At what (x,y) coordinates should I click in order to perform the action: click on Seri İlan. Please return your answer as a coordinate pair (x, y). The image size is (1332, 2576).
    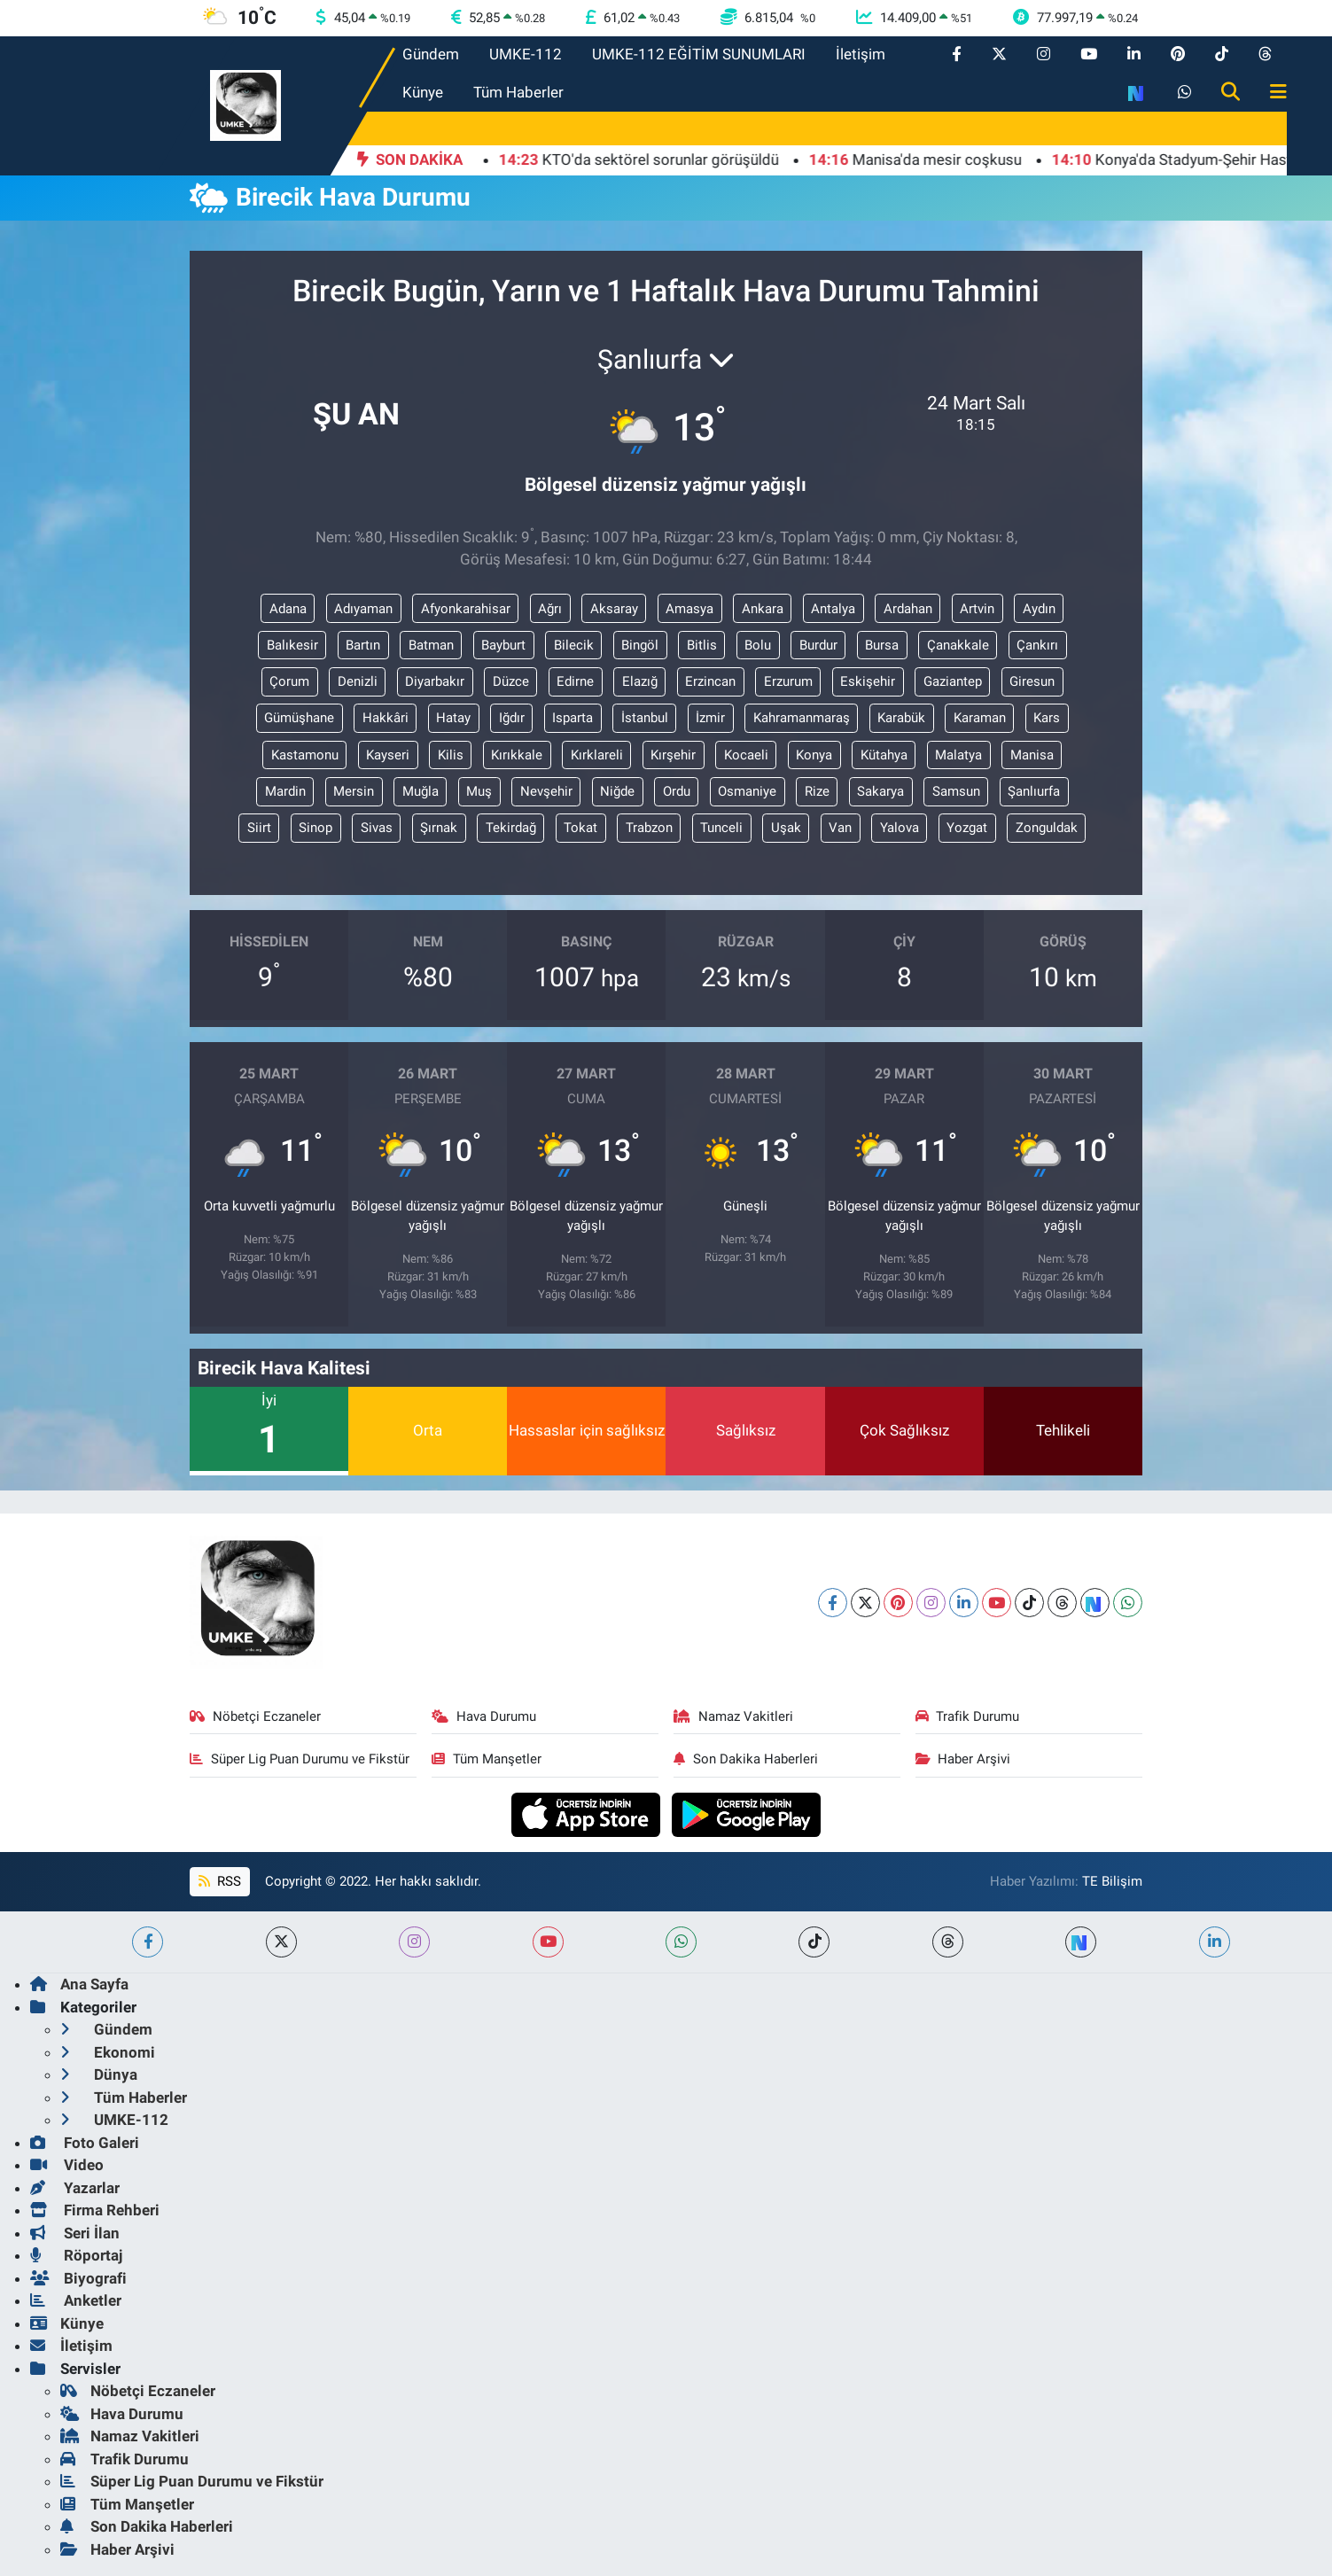
    Looking at the image, I should click on (75, 2233).